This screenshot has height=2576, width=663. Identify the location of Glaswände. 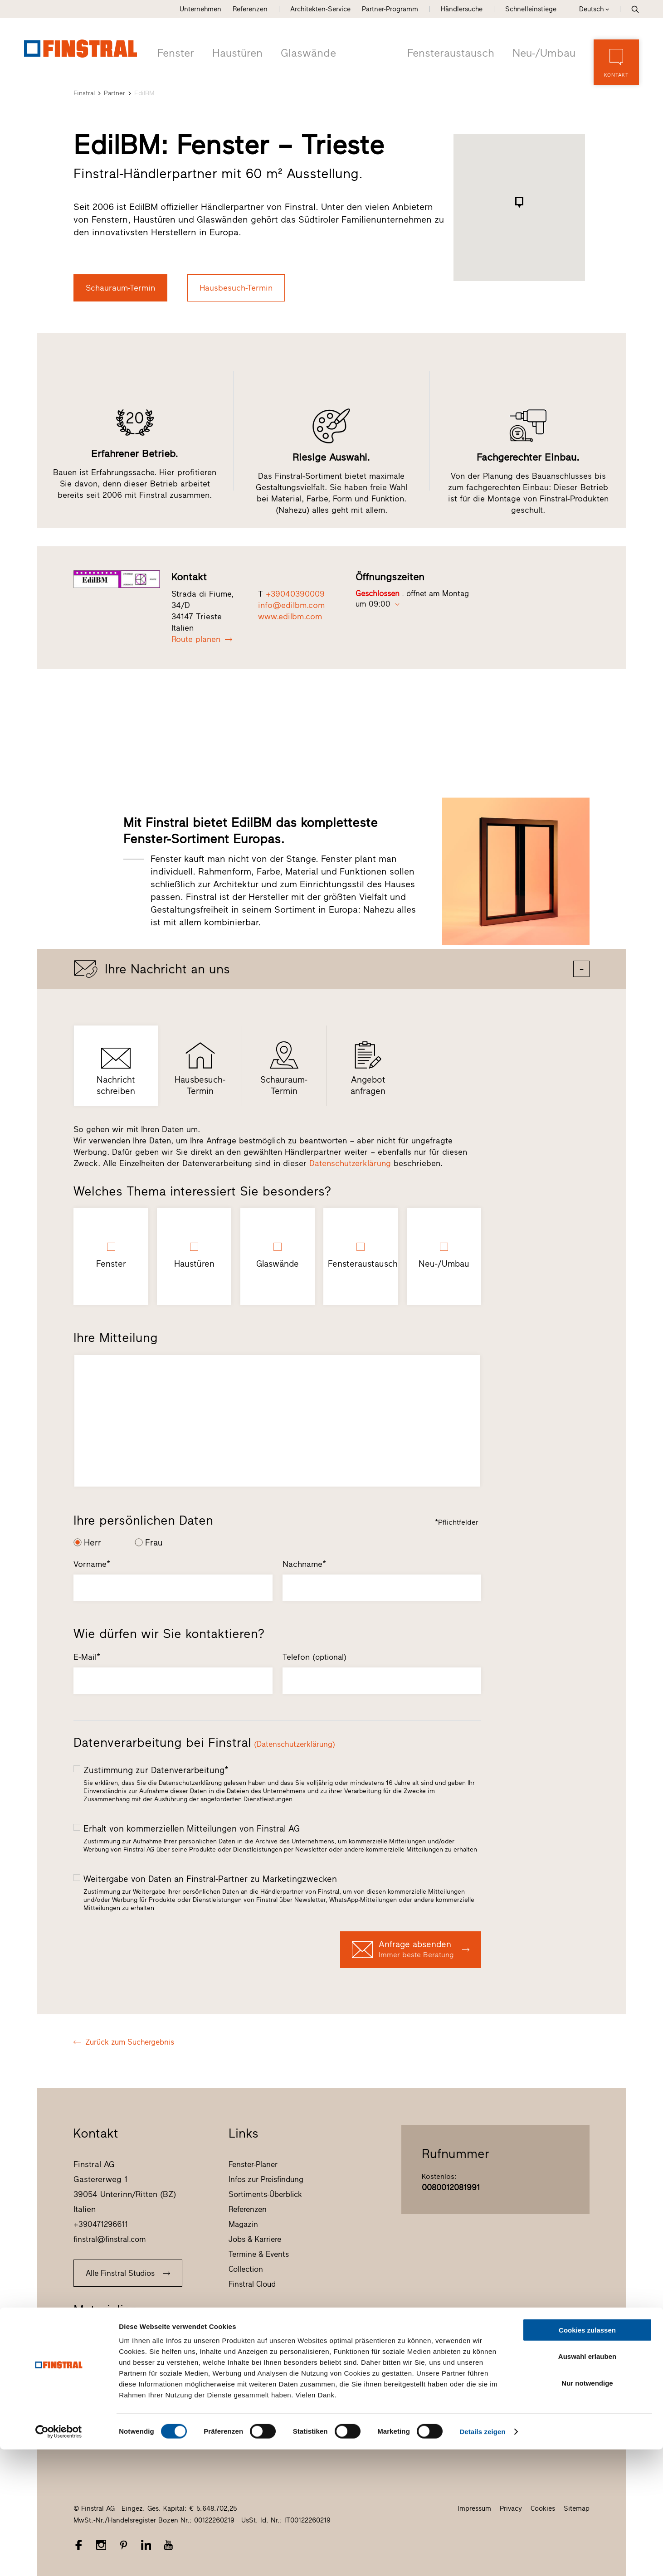
(303, 52).